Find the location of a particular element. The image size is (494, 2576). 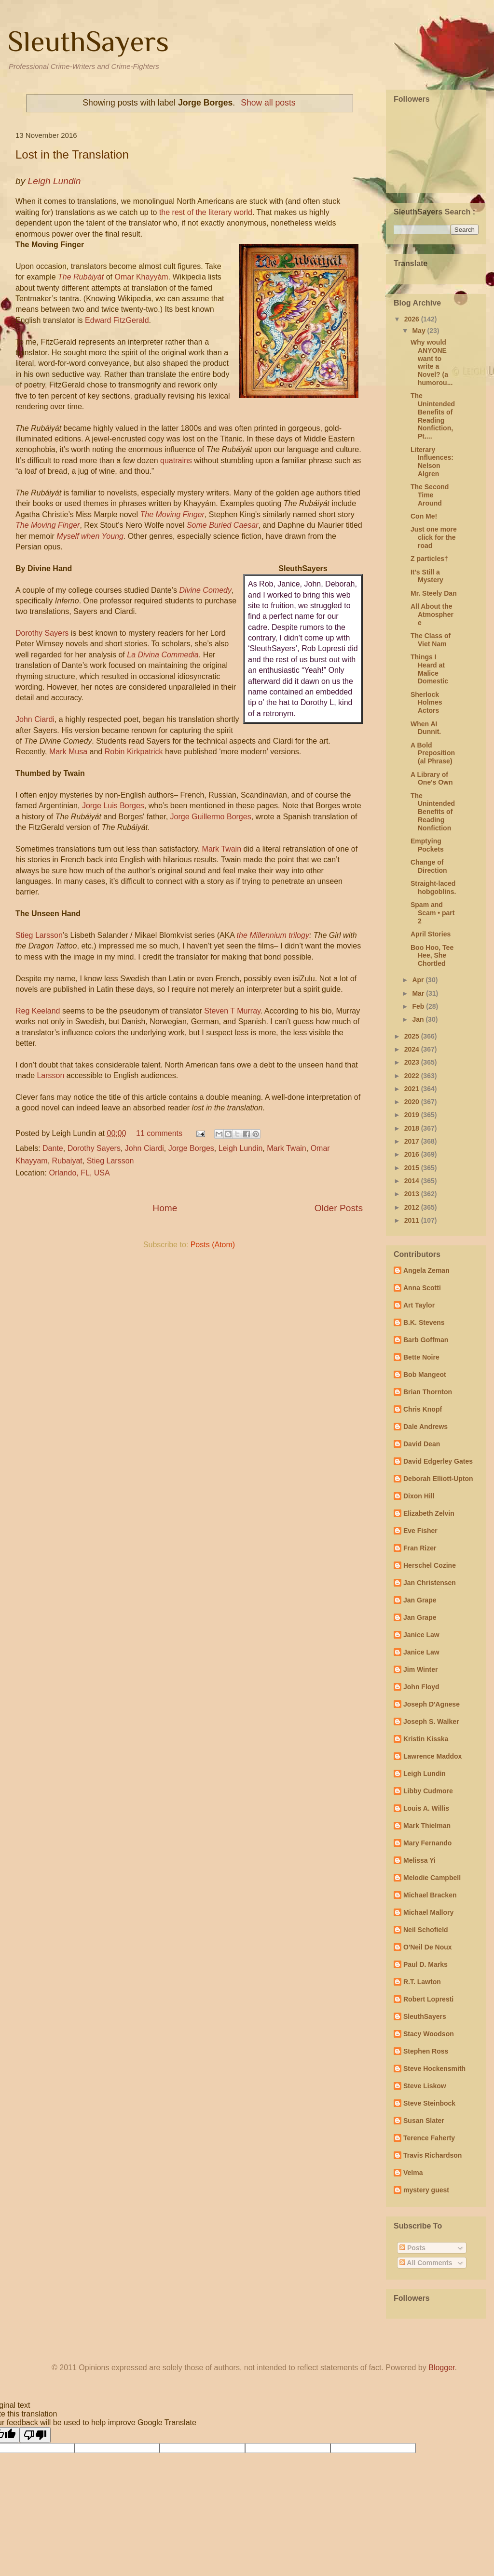

Brian Thornton is located at coordinates (427, 1392).